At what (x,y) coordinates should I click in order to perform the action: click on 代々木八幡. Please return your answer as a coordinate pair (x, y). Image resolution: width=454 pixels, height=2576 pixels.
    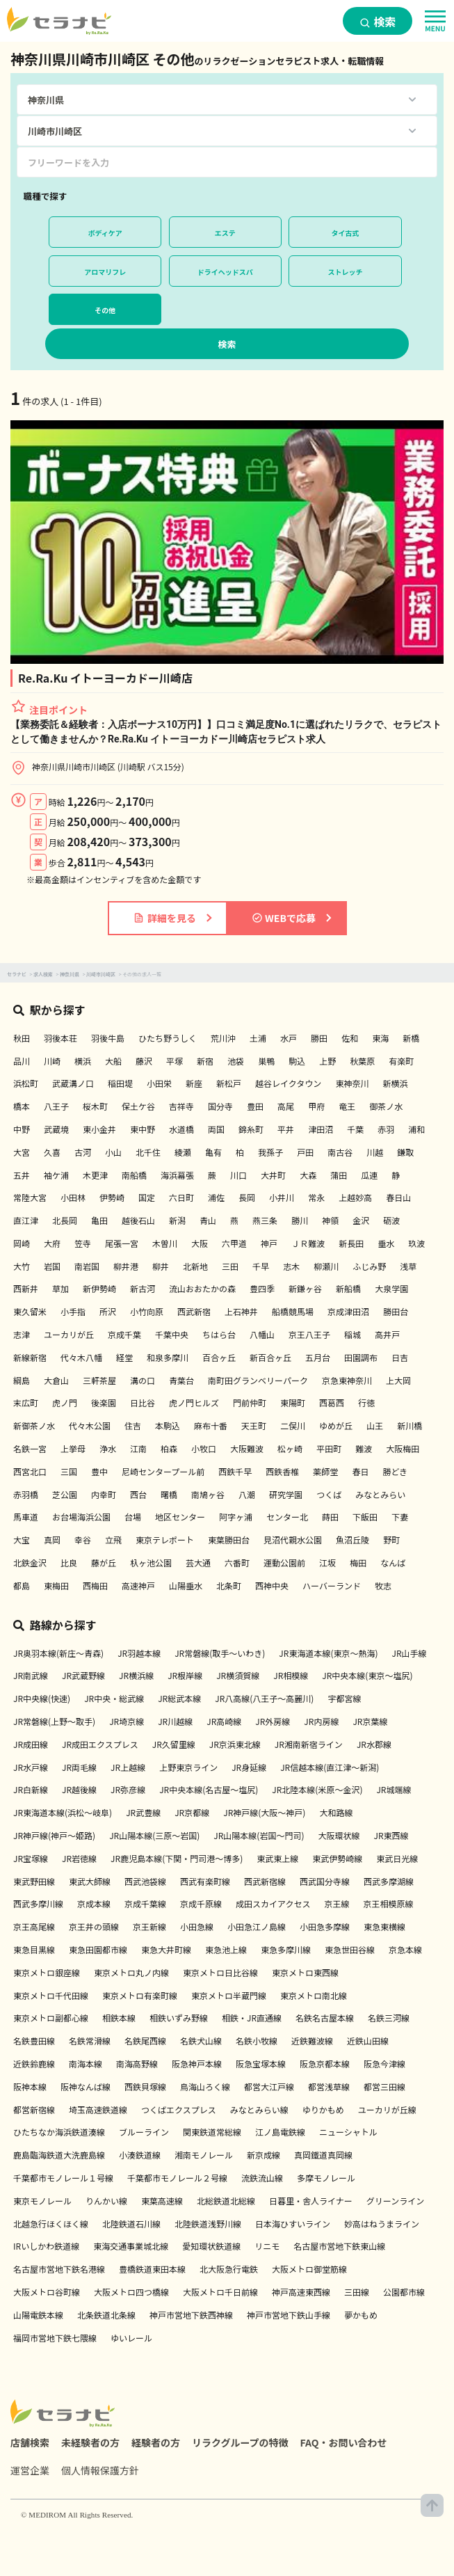
    Looking at the image, I should click on (81, 1357).